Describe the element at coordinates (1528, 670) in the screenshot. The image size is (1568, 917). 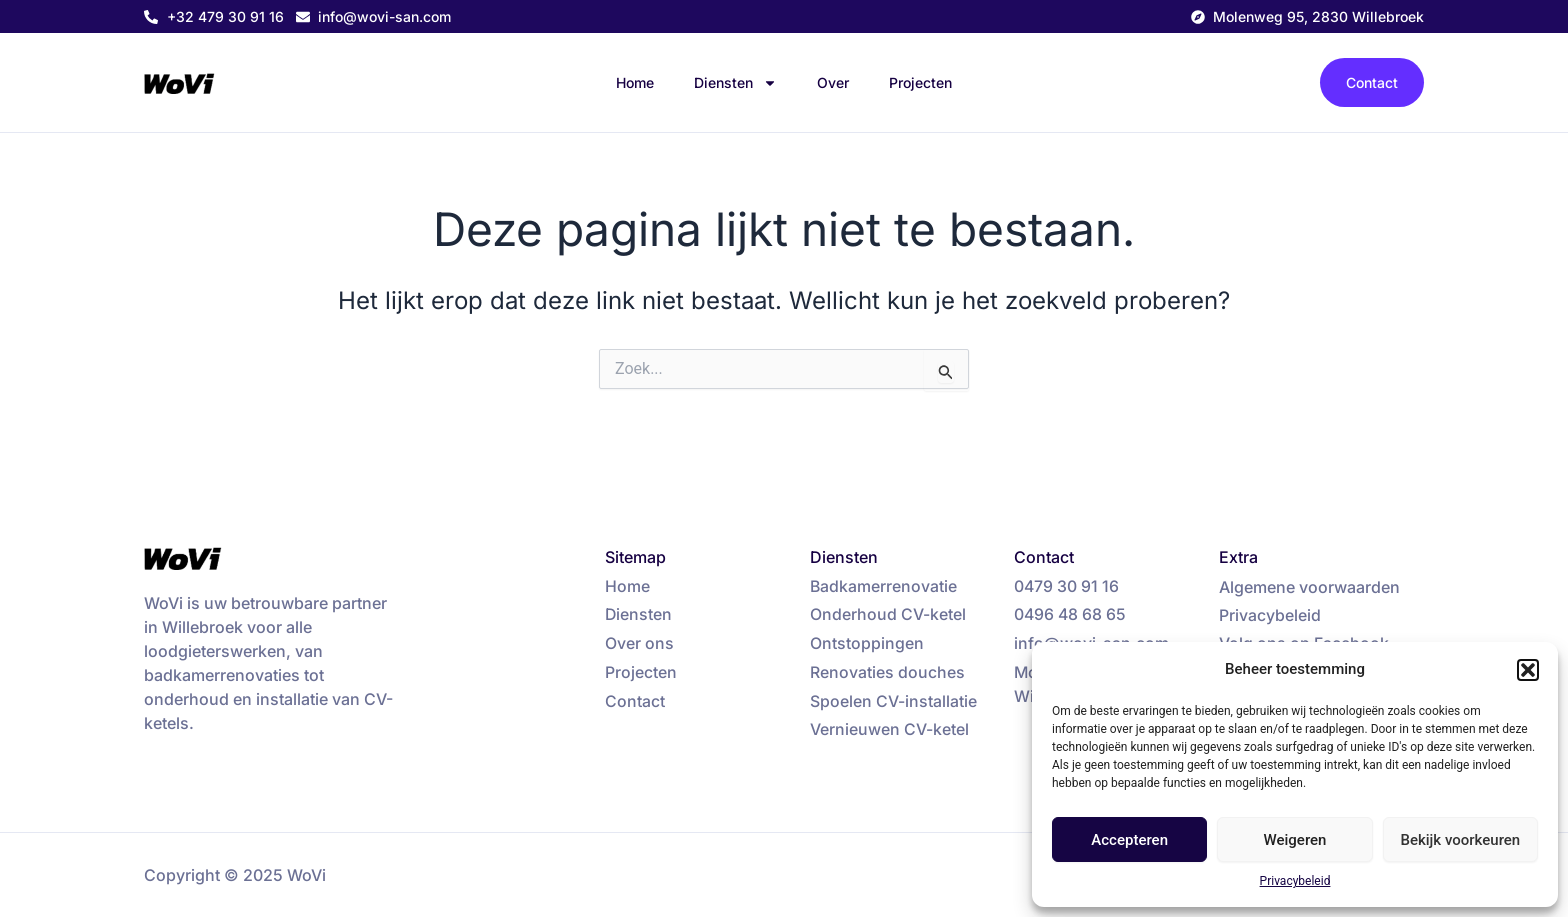
I see `[button]` at that location.